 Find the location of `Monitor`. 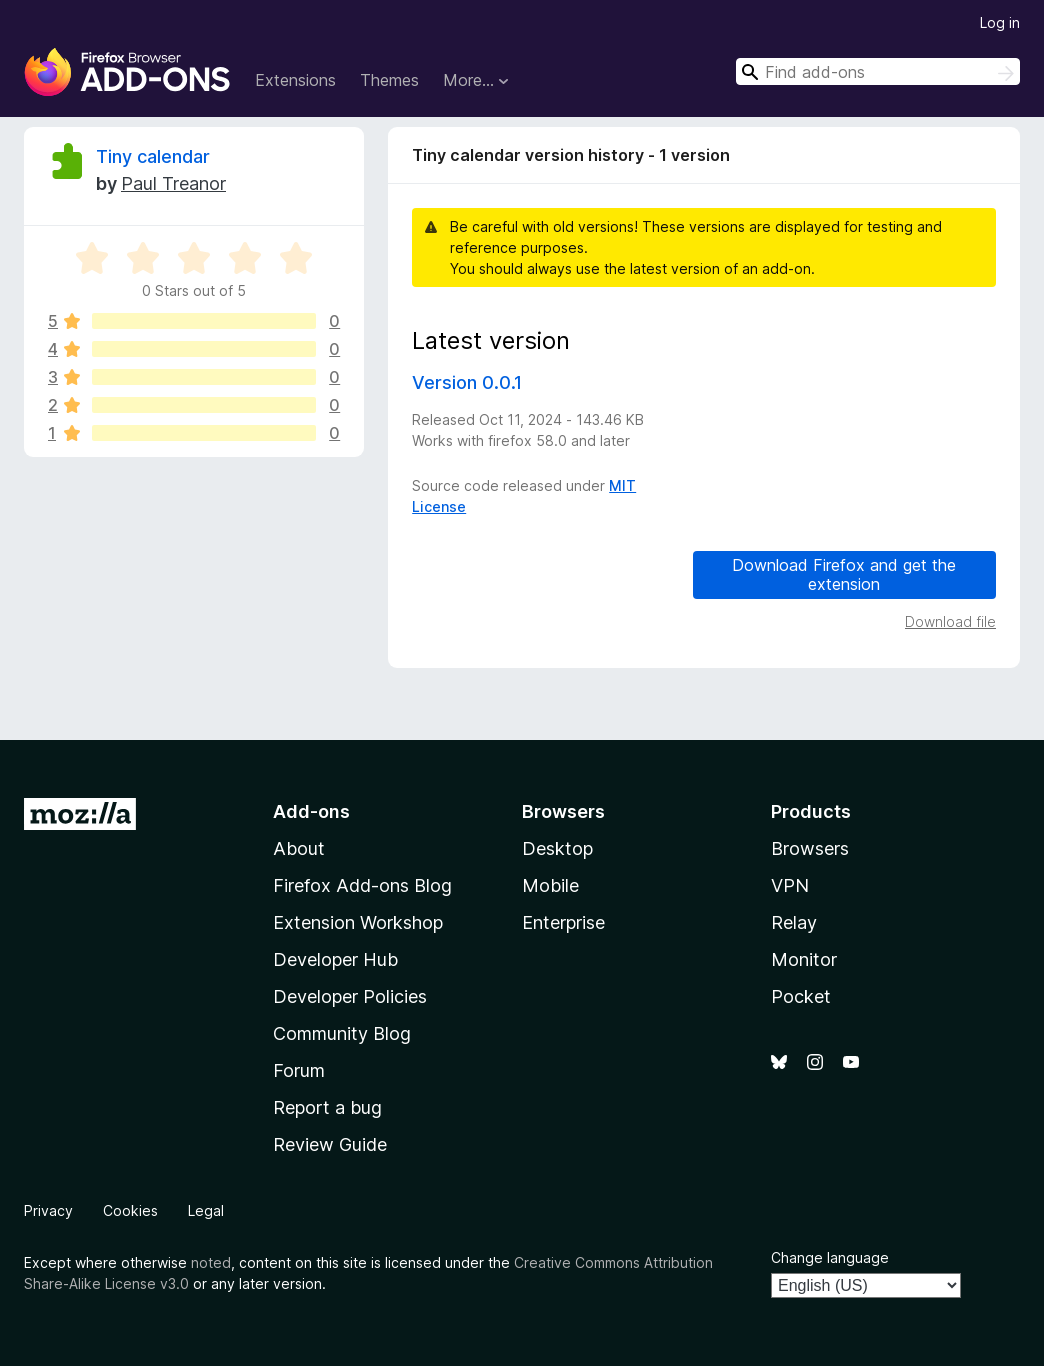

Monitor is located at coordinates (804, 959).